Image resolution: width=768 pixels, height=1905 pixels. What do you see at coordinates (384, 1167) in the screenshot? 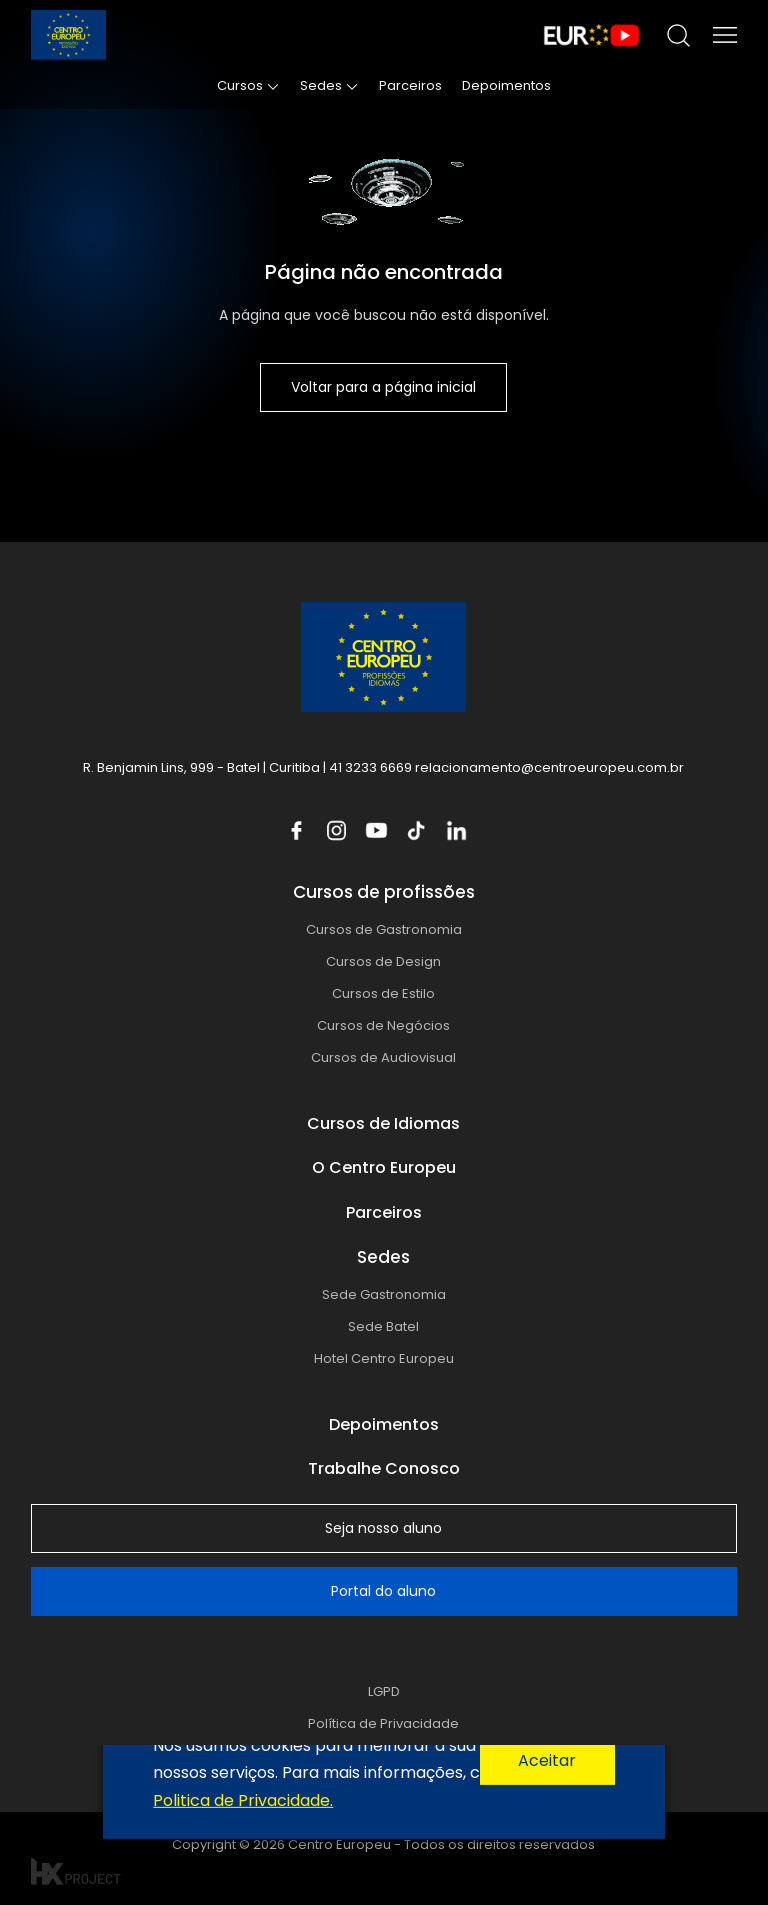
I see `O Centro Europeu` at bounding box center [384, 1167].